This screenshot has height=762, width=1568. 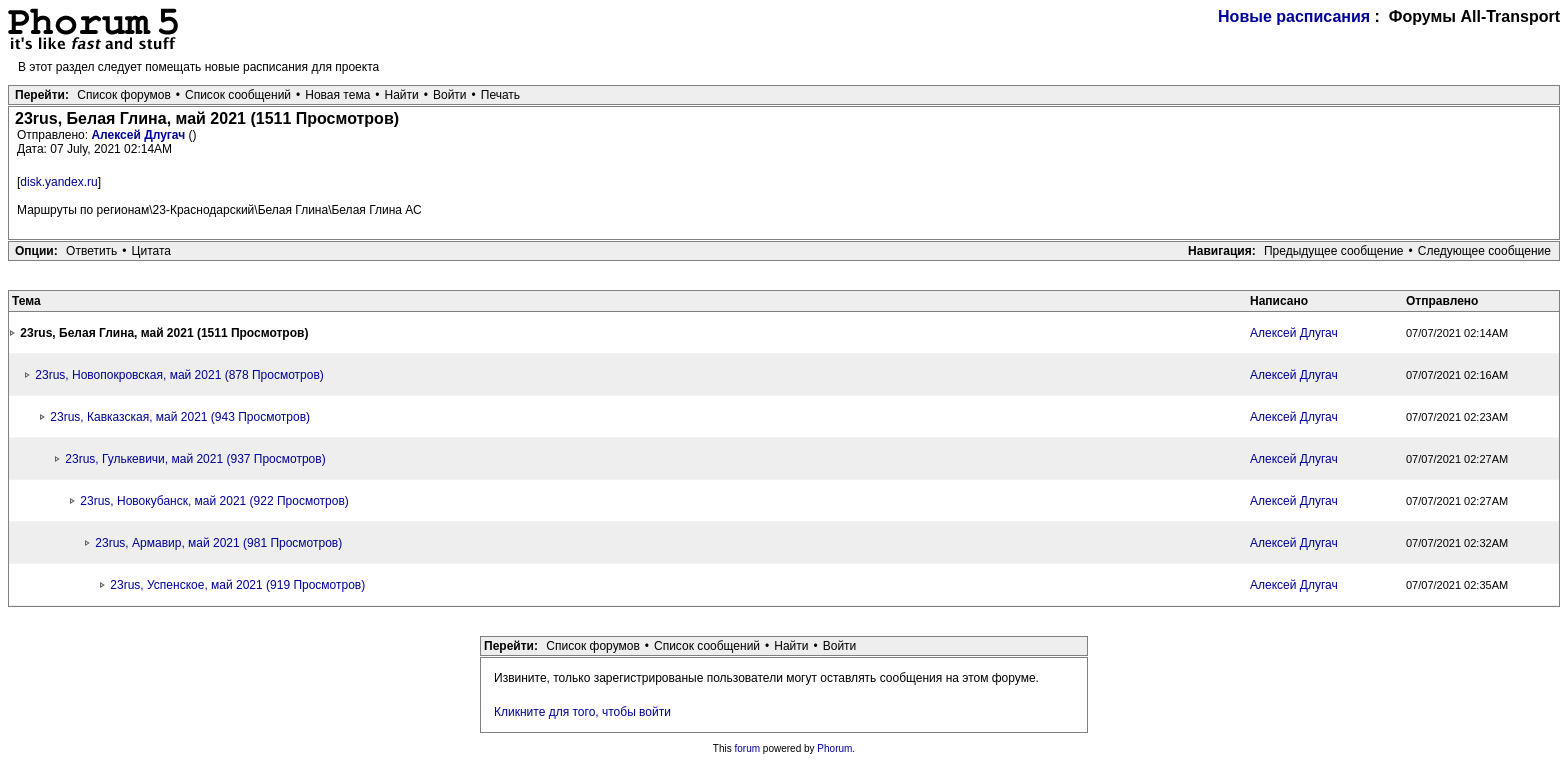 I want to click on Войти, so click(x=450, y=95).